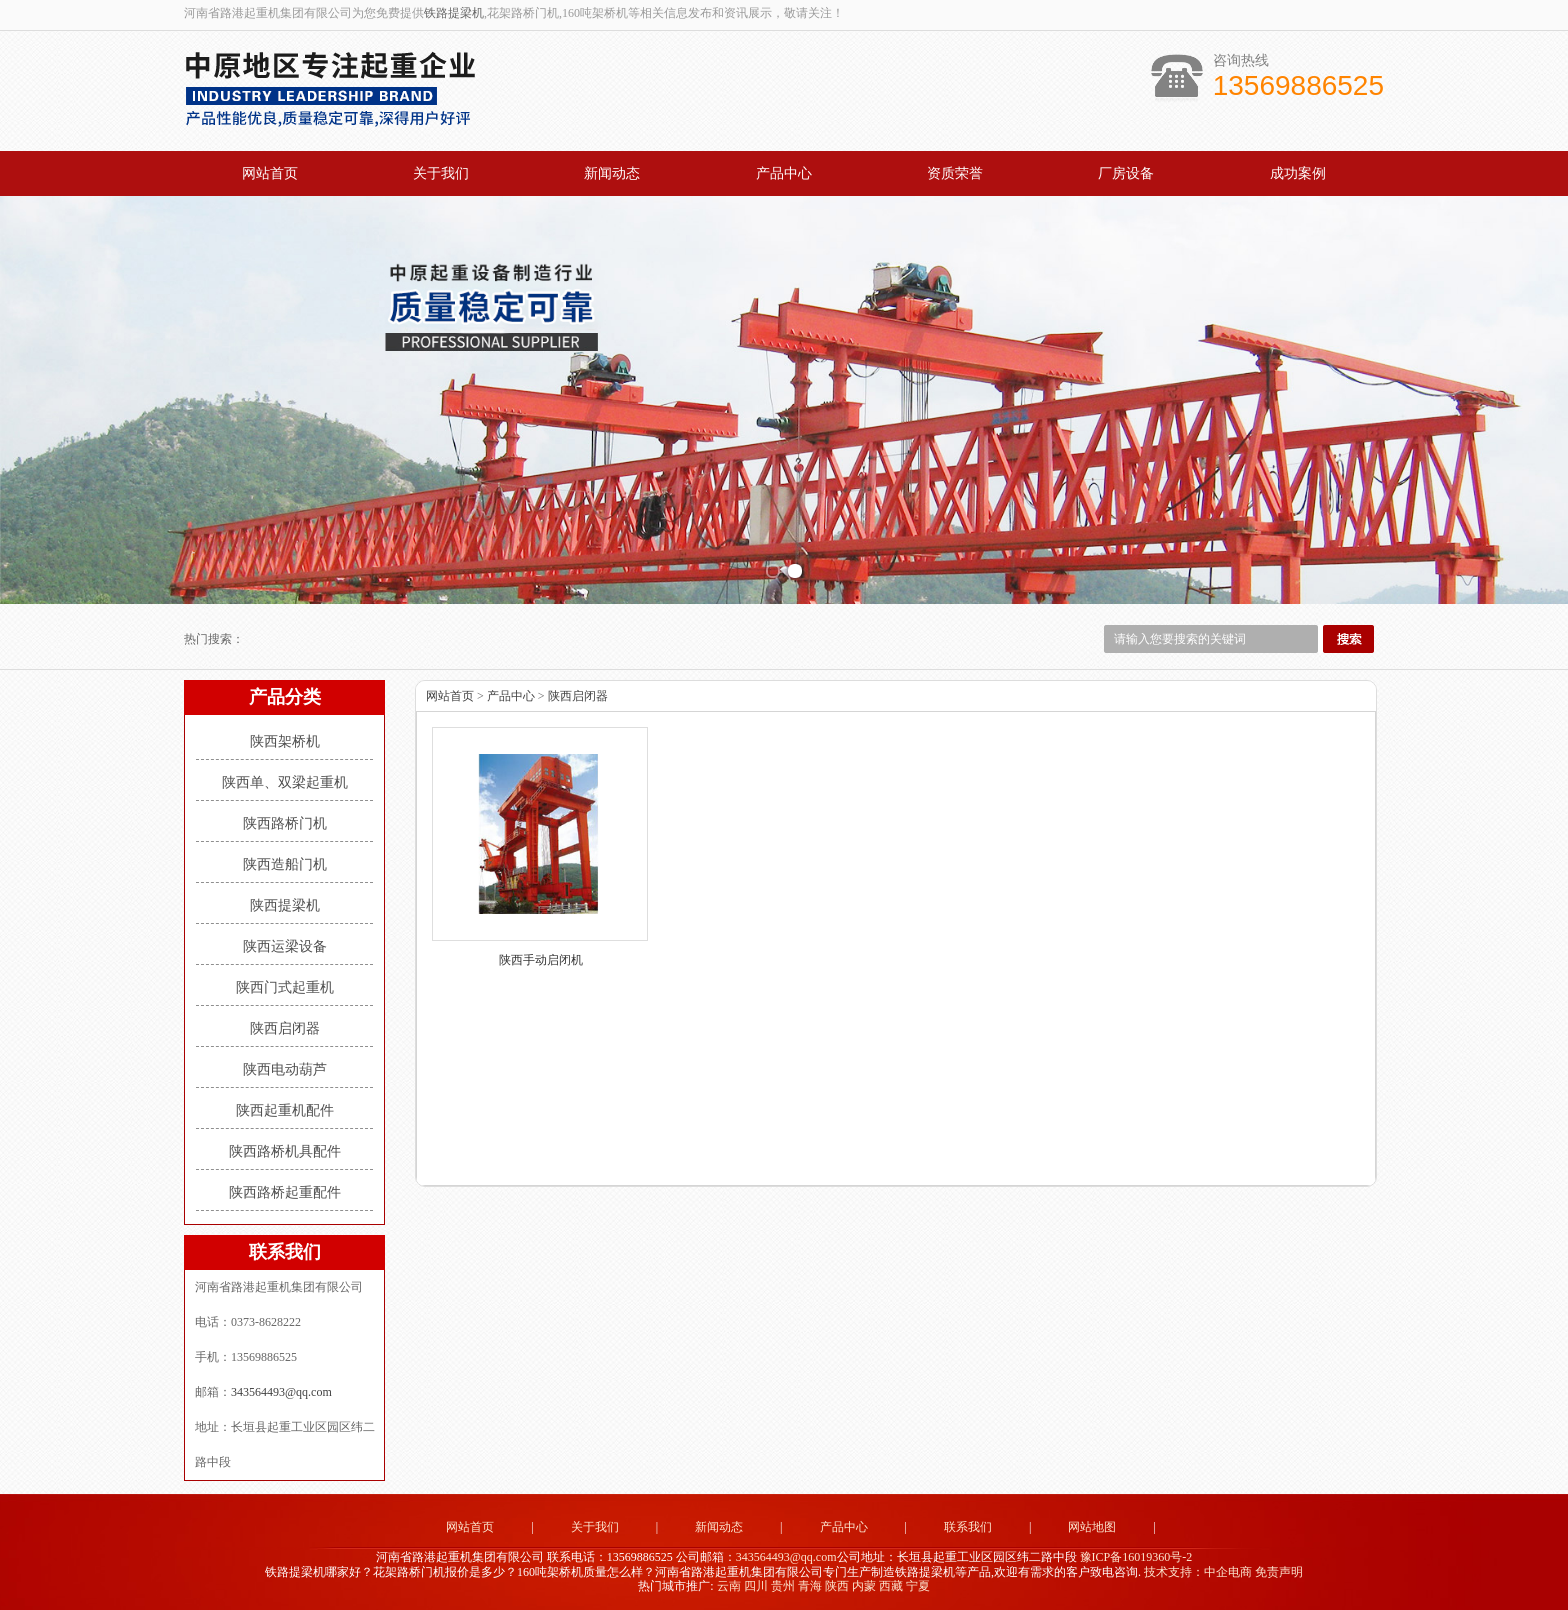  Describe the element at coordinates (918, 1586) in the screenshot. I see `宁夏` at that location.